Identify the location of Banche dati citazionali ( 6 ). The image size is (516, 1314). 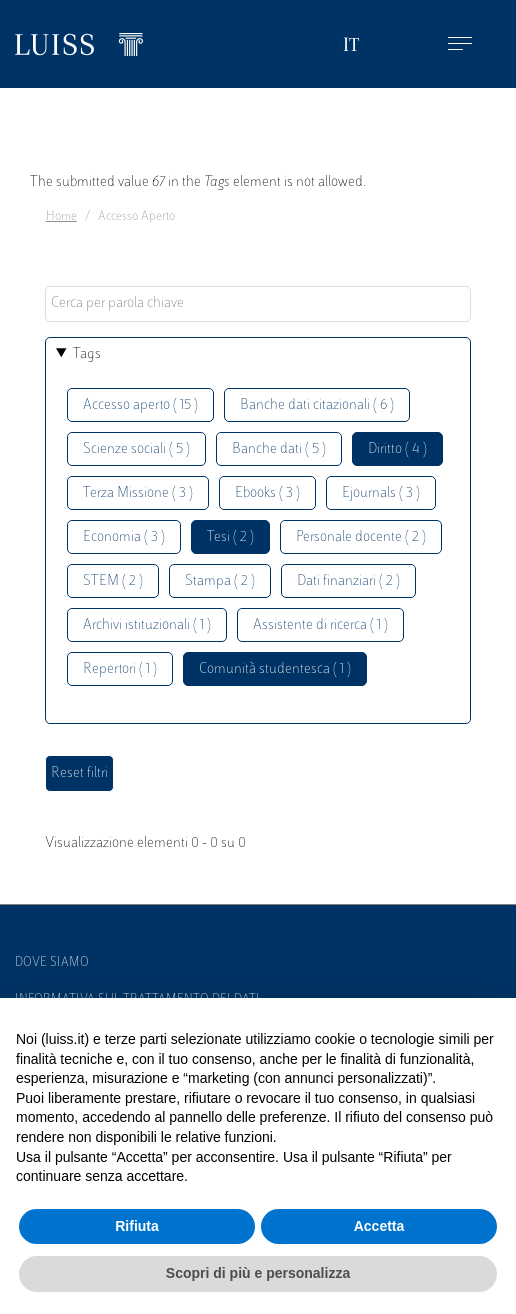
(317, 405).